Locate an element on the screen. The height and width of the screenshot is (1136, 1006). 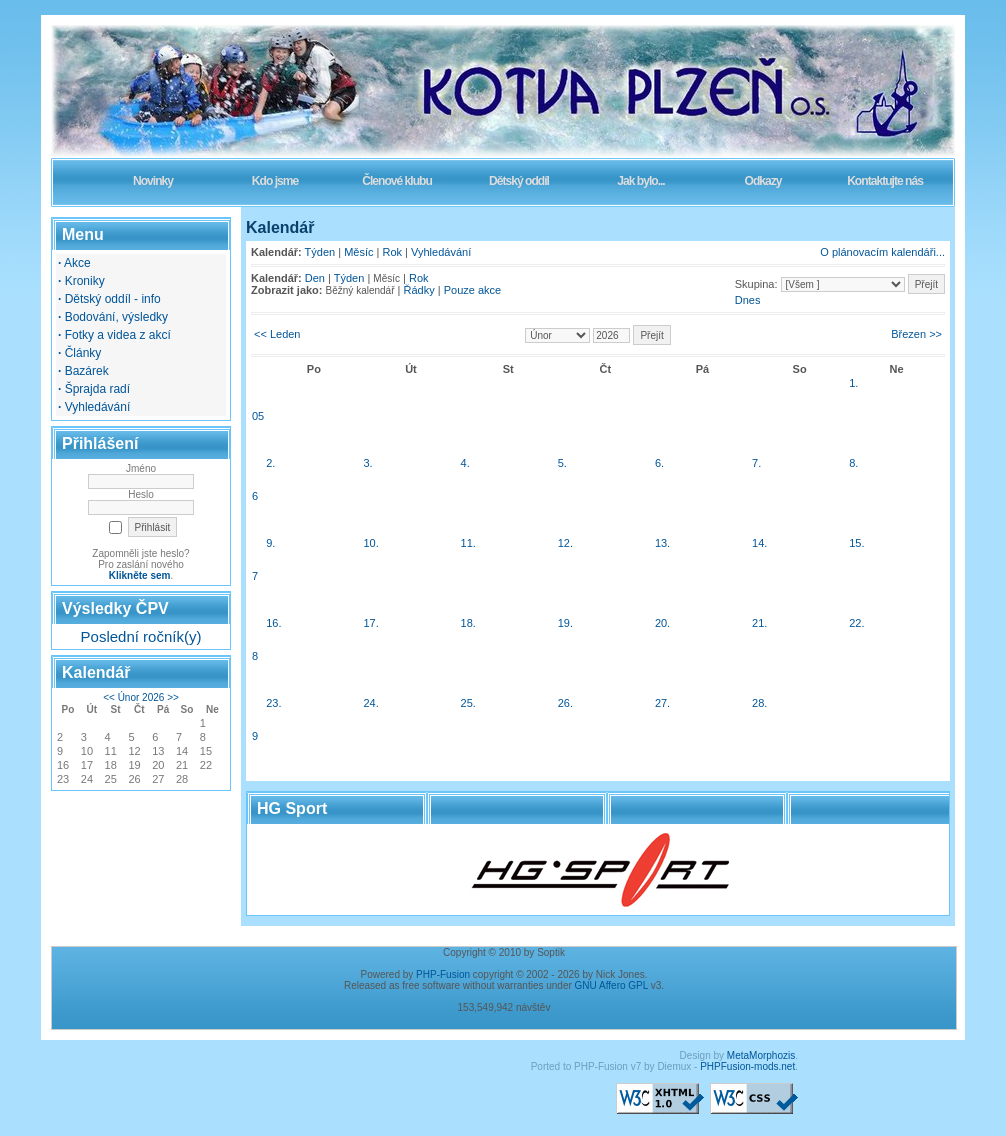
PHPFusion-mods.net is located at coordinates (747, 1066).